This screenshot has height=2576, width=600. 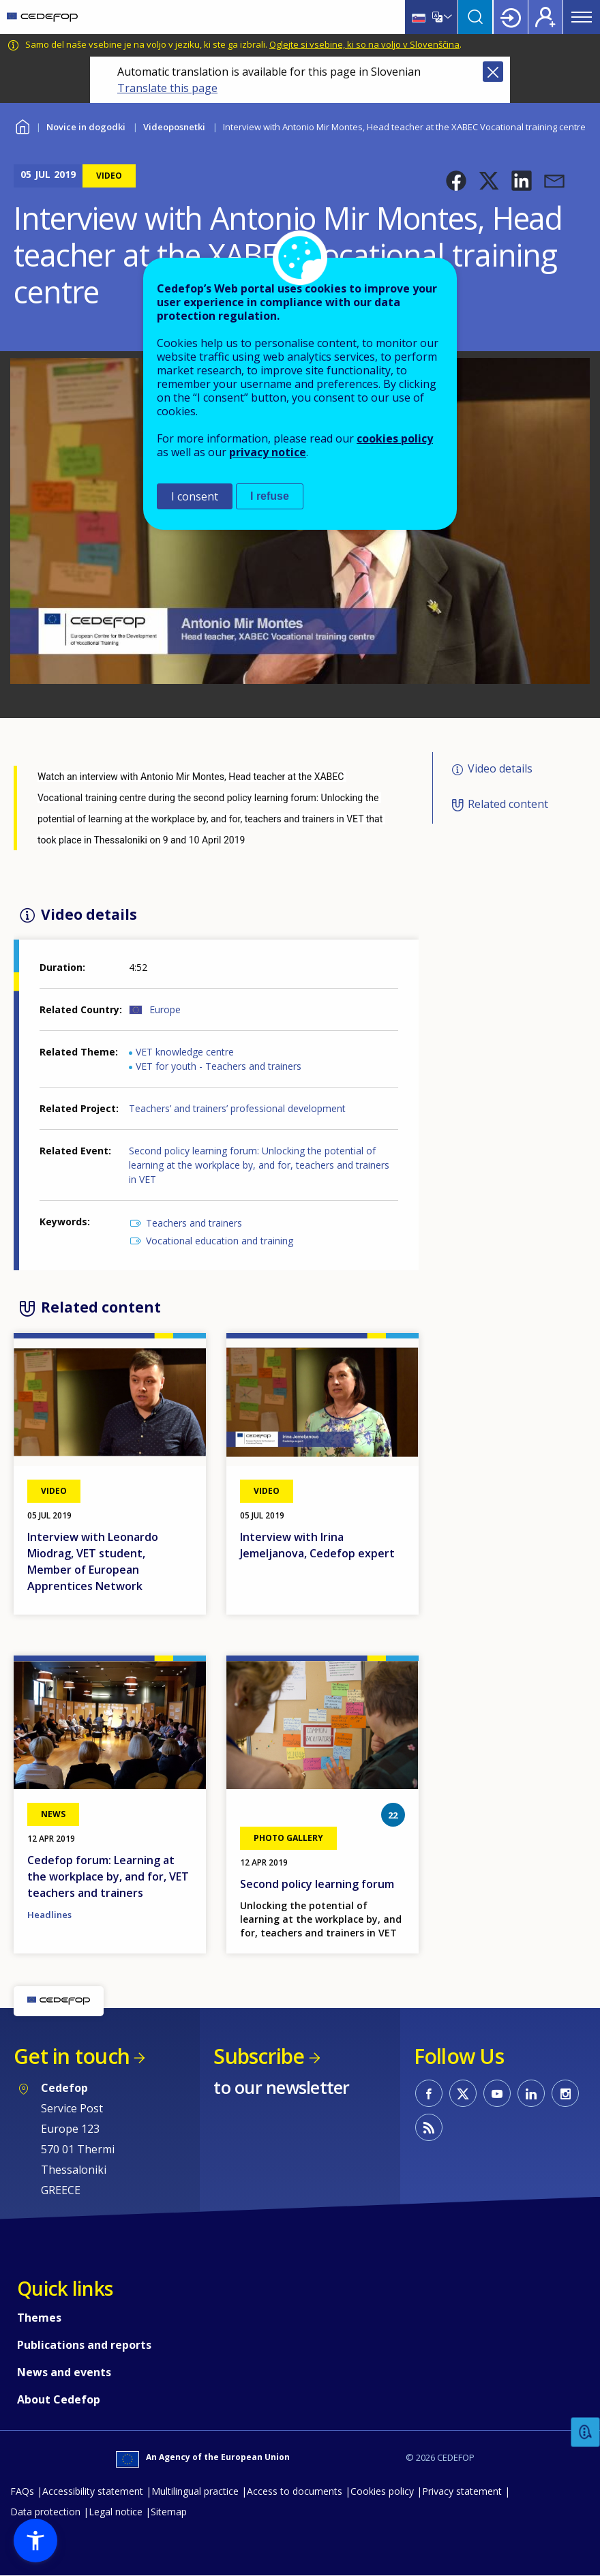 What do you see at coordinates (167, 87) in the screenshot?
I see `Translate this page` at bounding box center [167, 87].